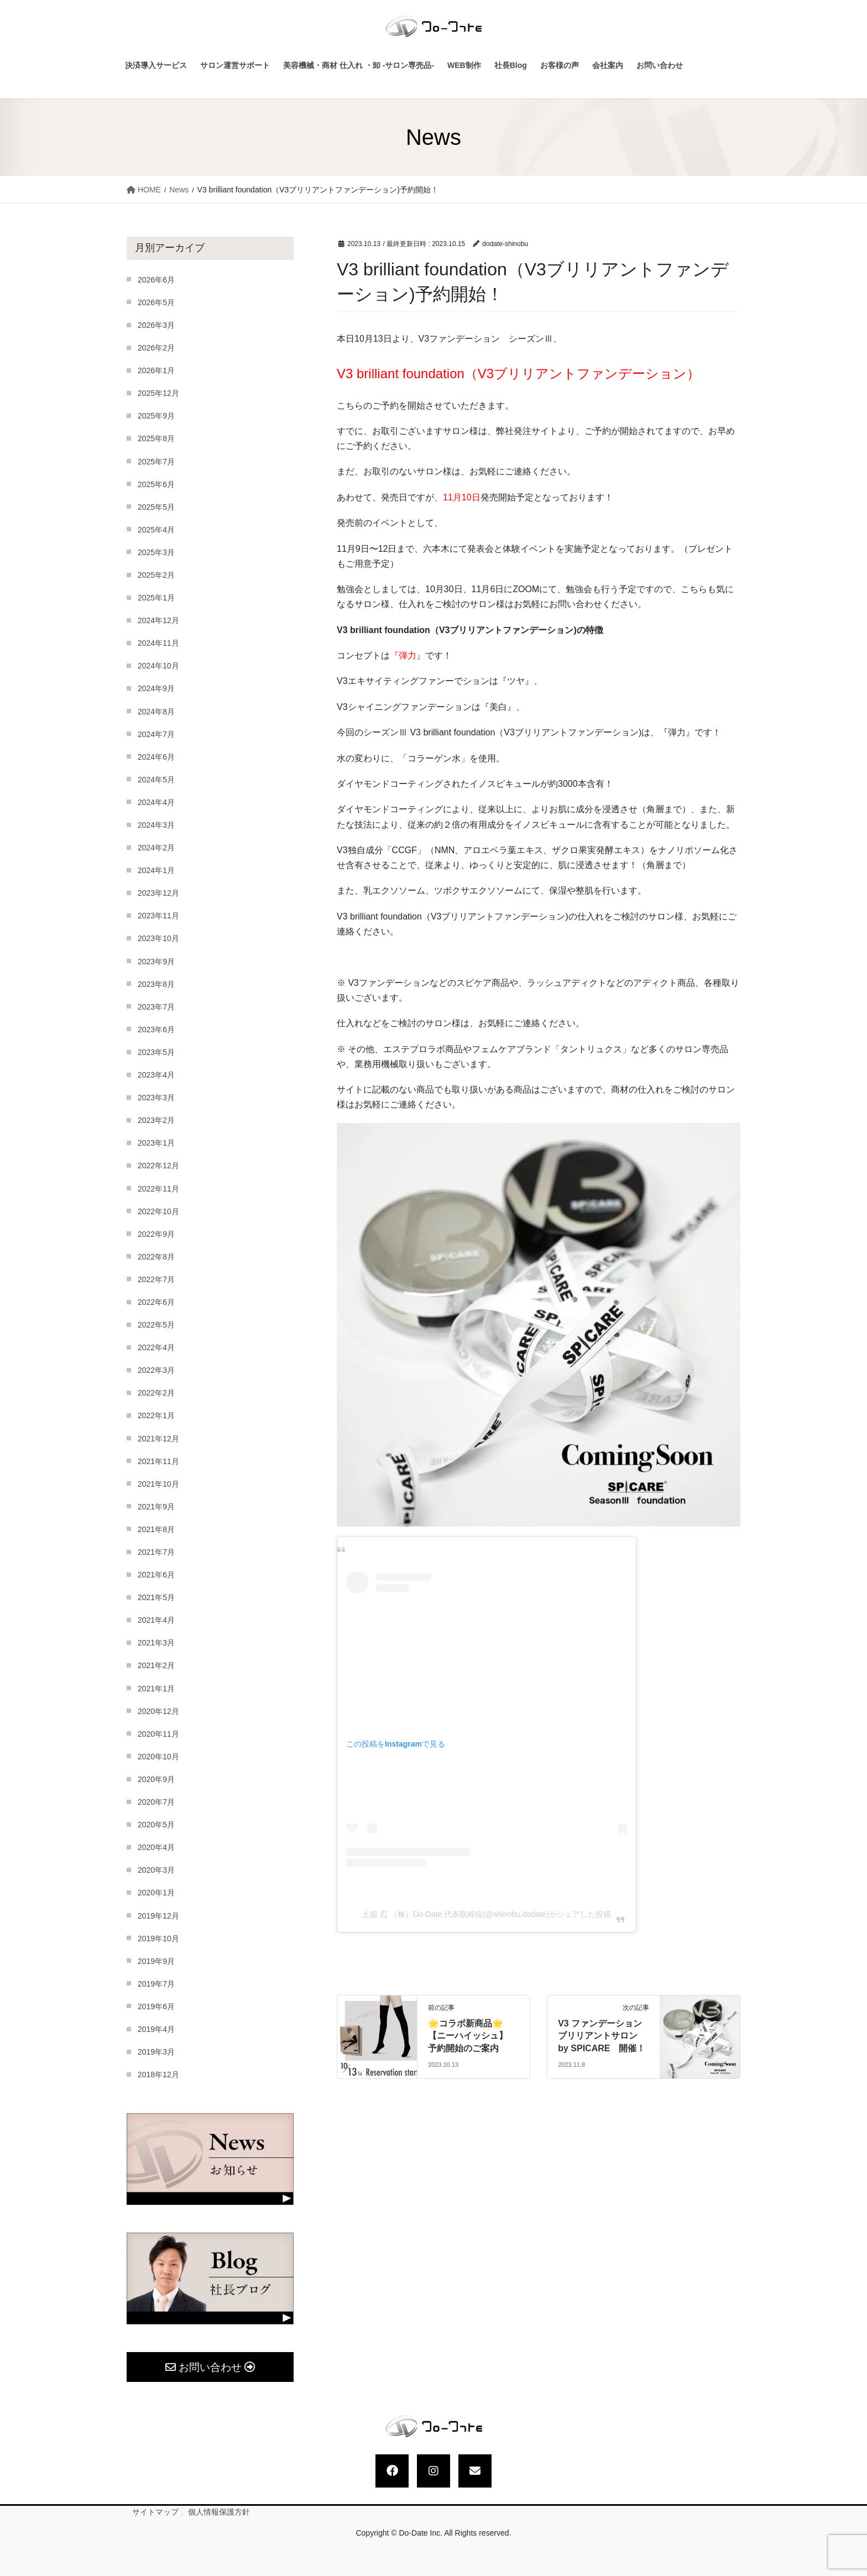  I want to click on 2026年1月, so click(156, 370).